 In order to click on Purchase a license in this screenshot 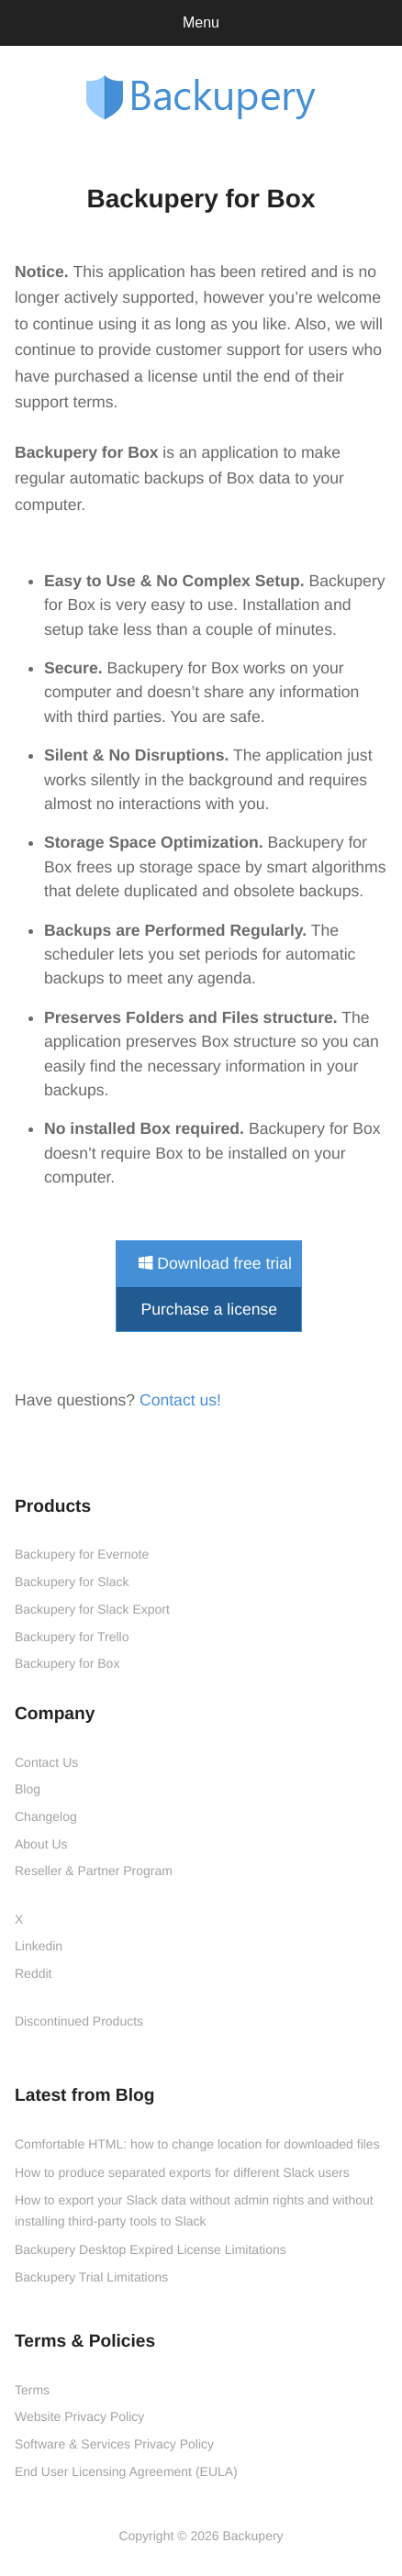, I will do `click(208, 1309)`.